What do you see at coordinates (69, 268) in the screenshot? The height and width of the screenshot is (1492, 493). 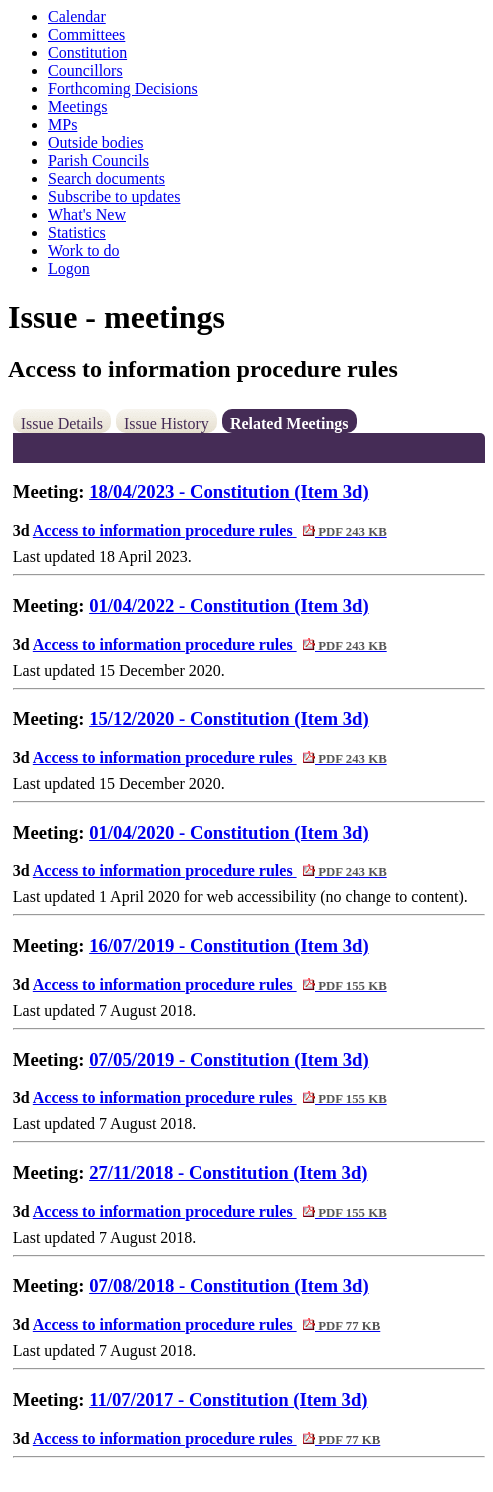 I see `Logon` at bounding box center [69, 268].